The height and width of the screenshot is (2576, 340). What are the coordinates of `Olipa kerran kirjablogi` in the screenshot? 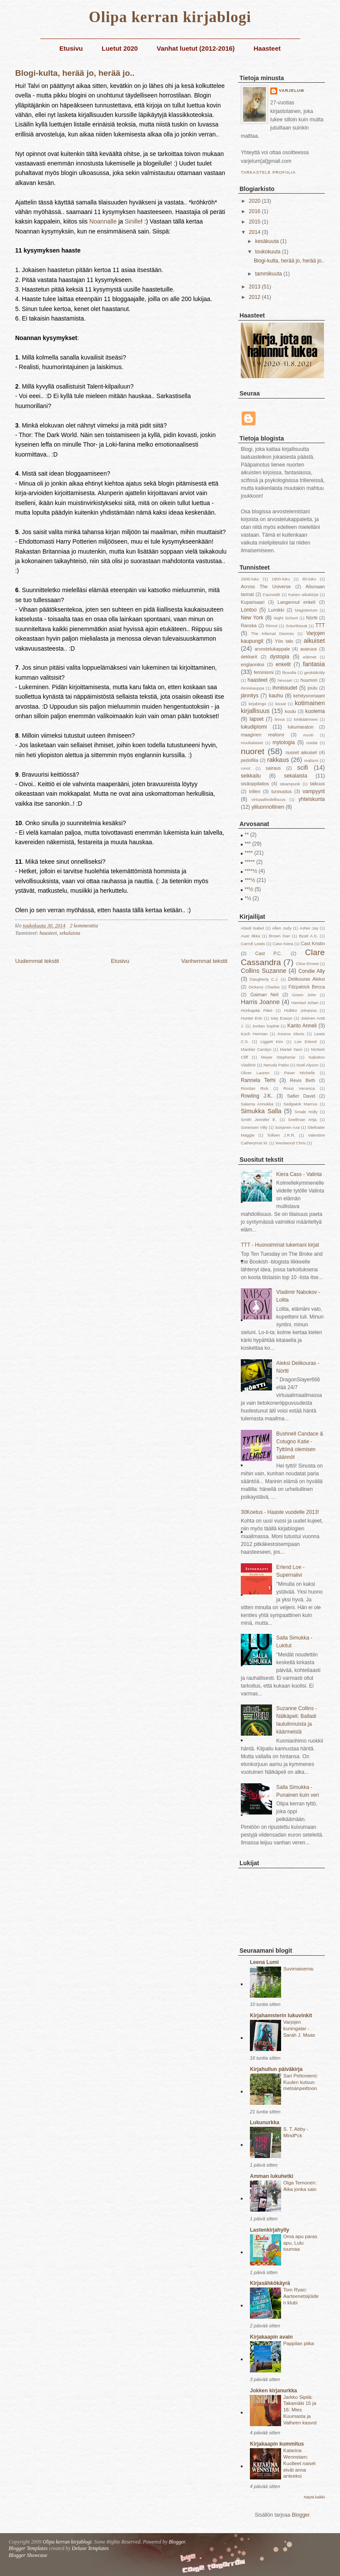 It's located at (170, 17).